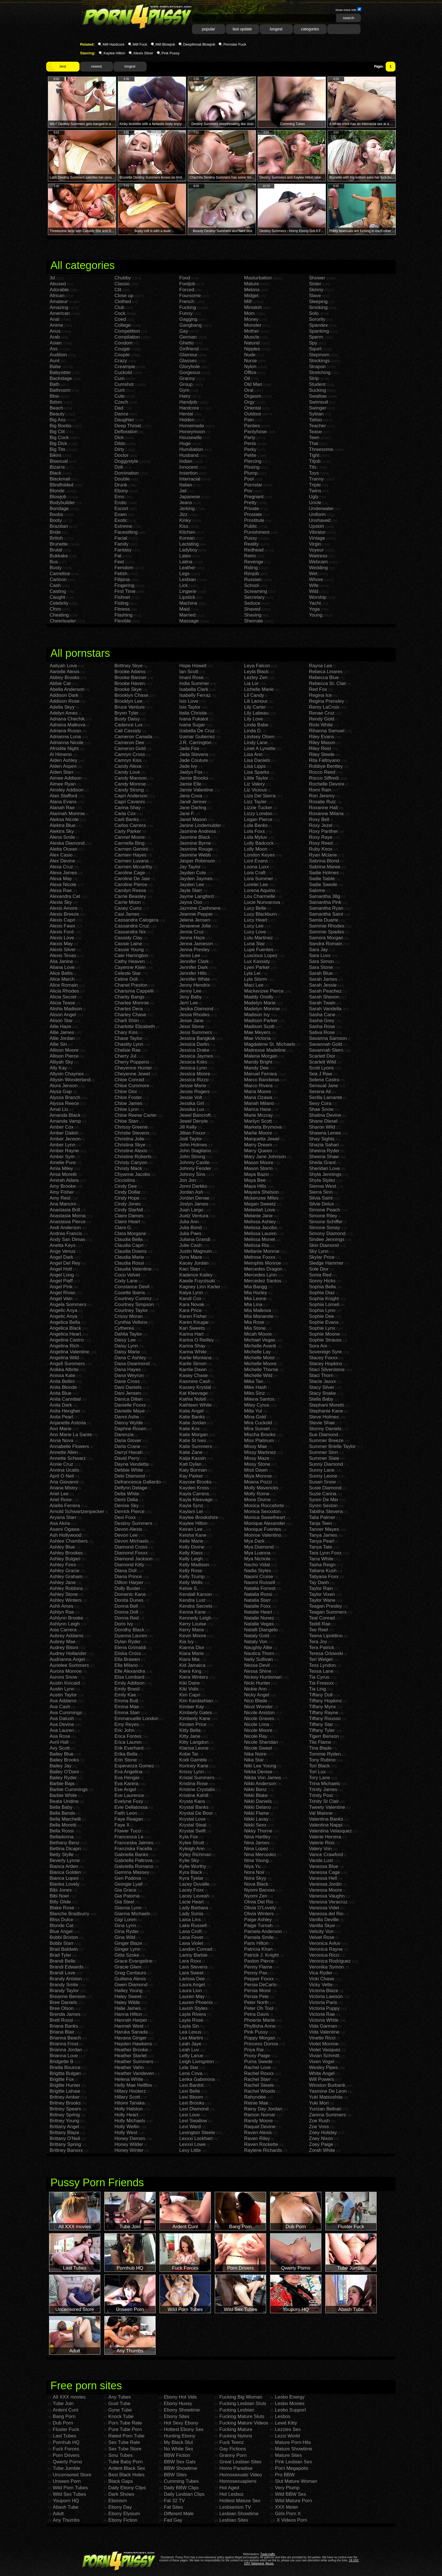 This screenshot has height=2576, width=442. I want to click on Kyra Tyelar, so click(191, 1878).